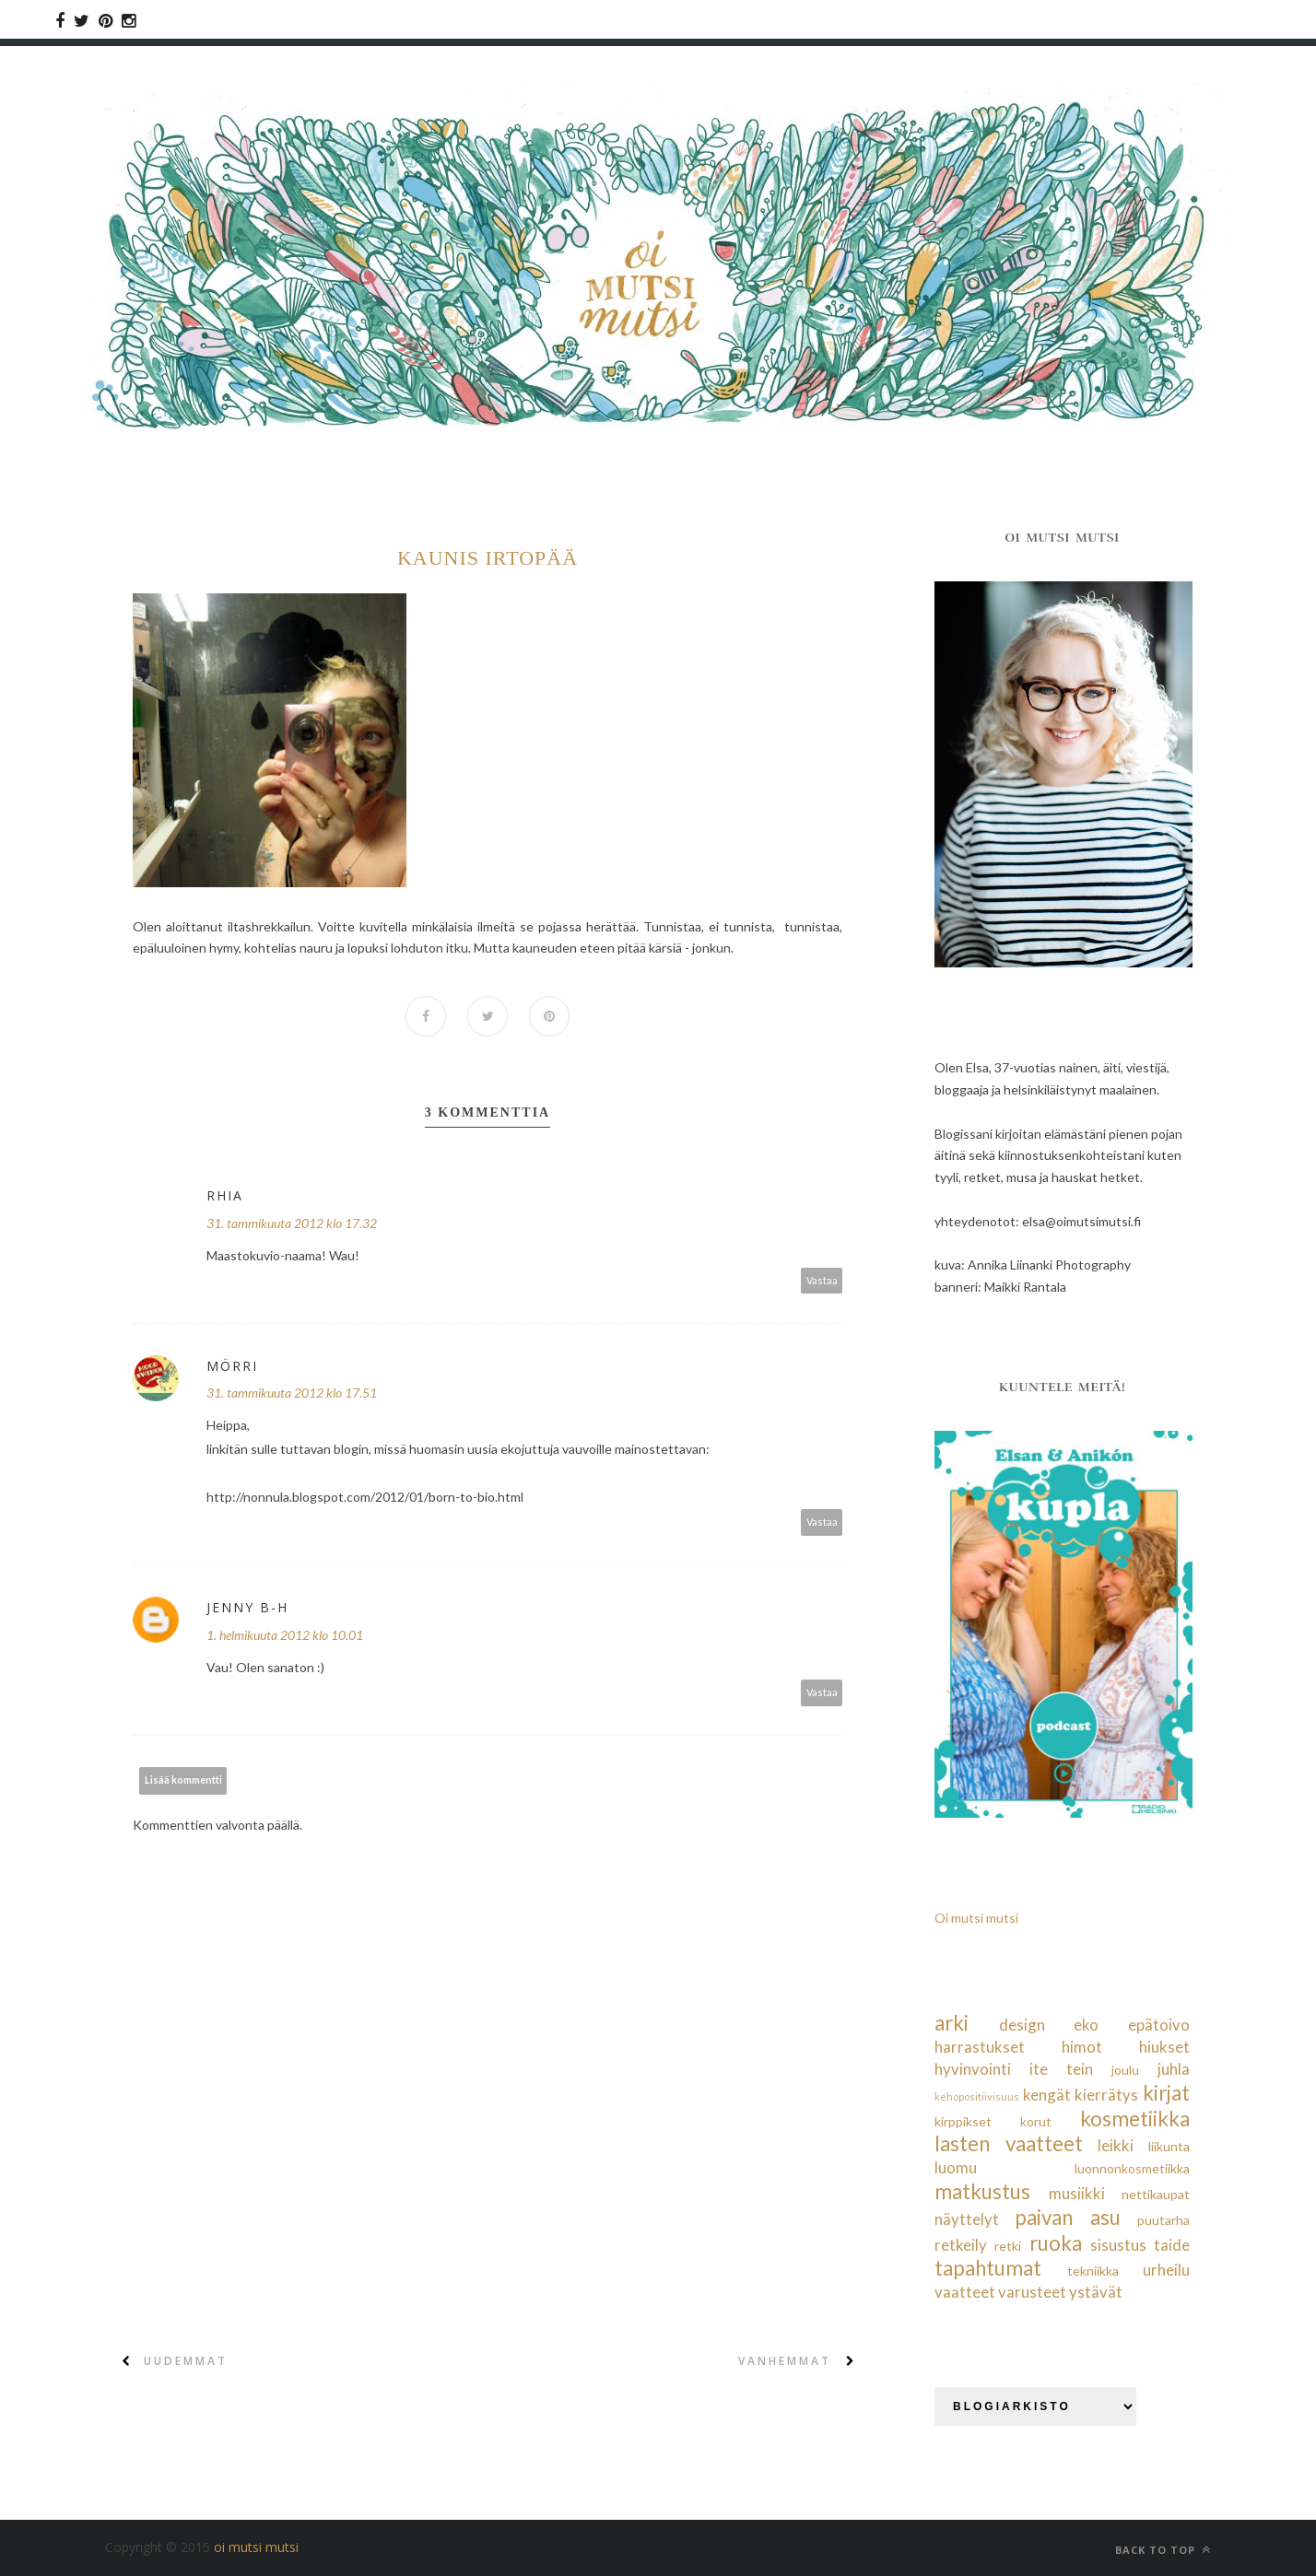 This screenshot has width=1316, height=2576. I want to click on näyttelyt, so click(966, 2219).